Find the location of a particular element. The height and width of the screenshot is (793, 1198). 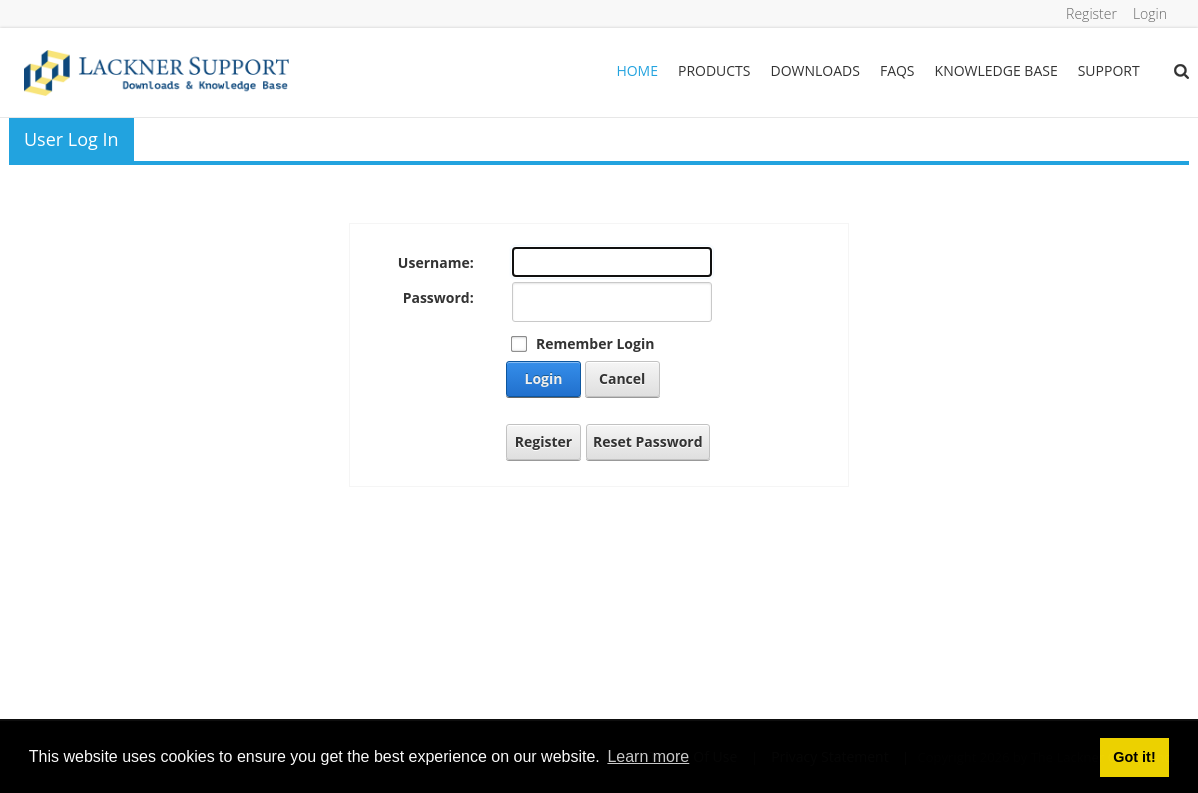

Remember Login is located at coordinates (595, 343).